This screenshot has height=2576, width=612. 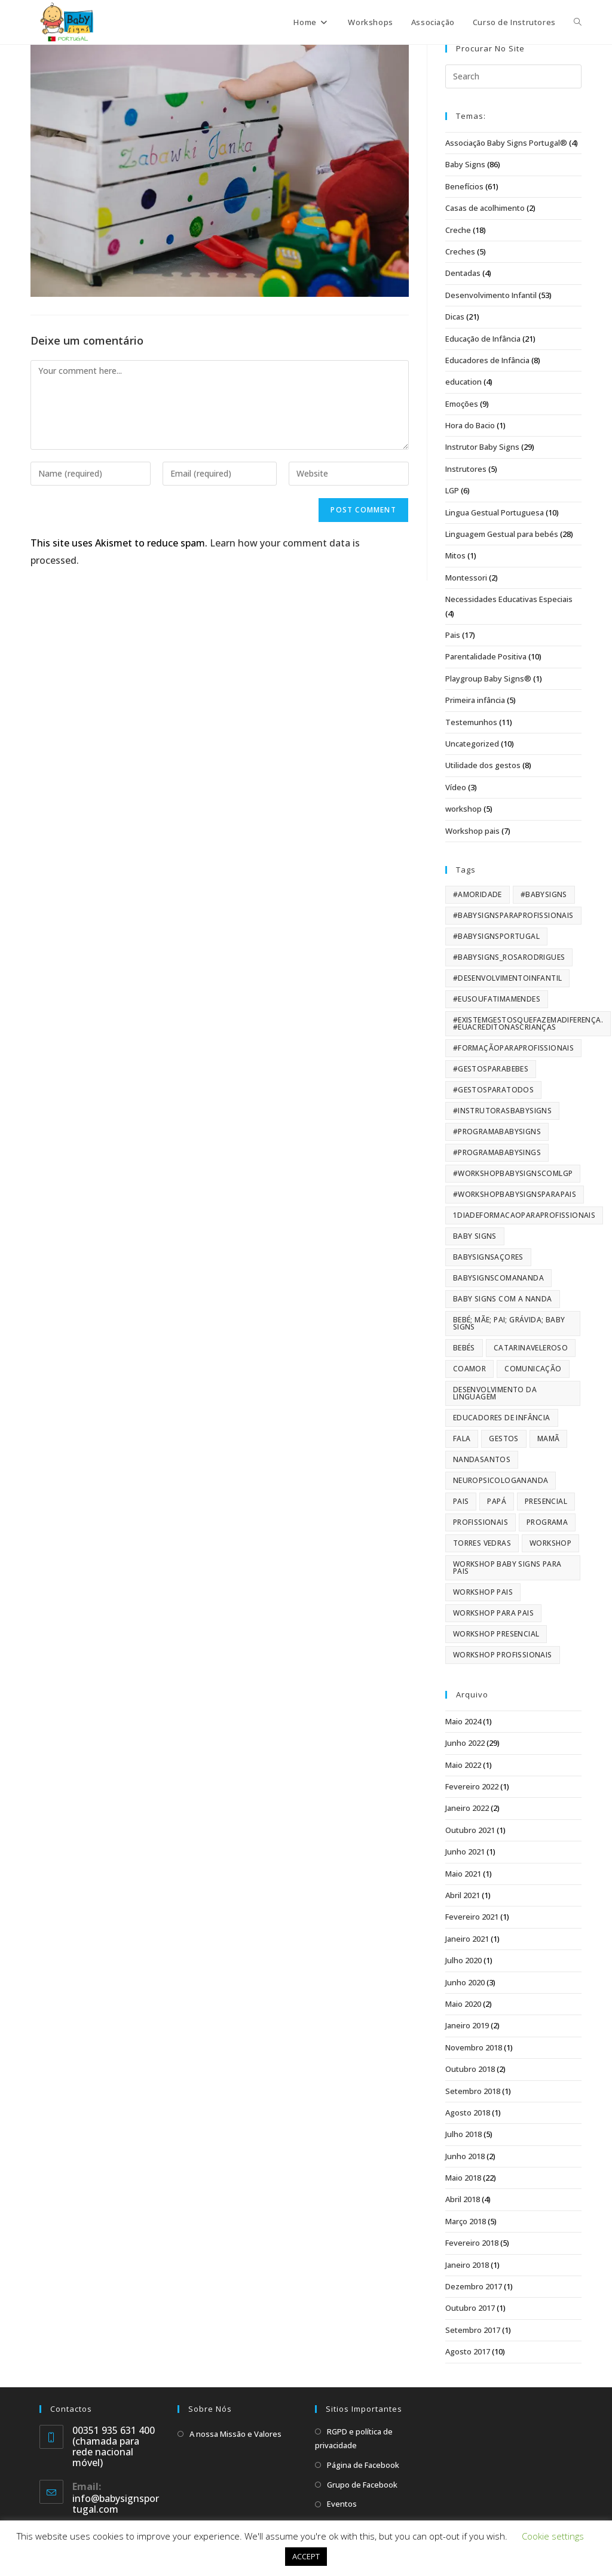 What do you see at coordinates (475, 1236) in the screenshot?
I see `Baby Signs [Baby Signs (173 itens)]` at bounding box center [475, 1236].